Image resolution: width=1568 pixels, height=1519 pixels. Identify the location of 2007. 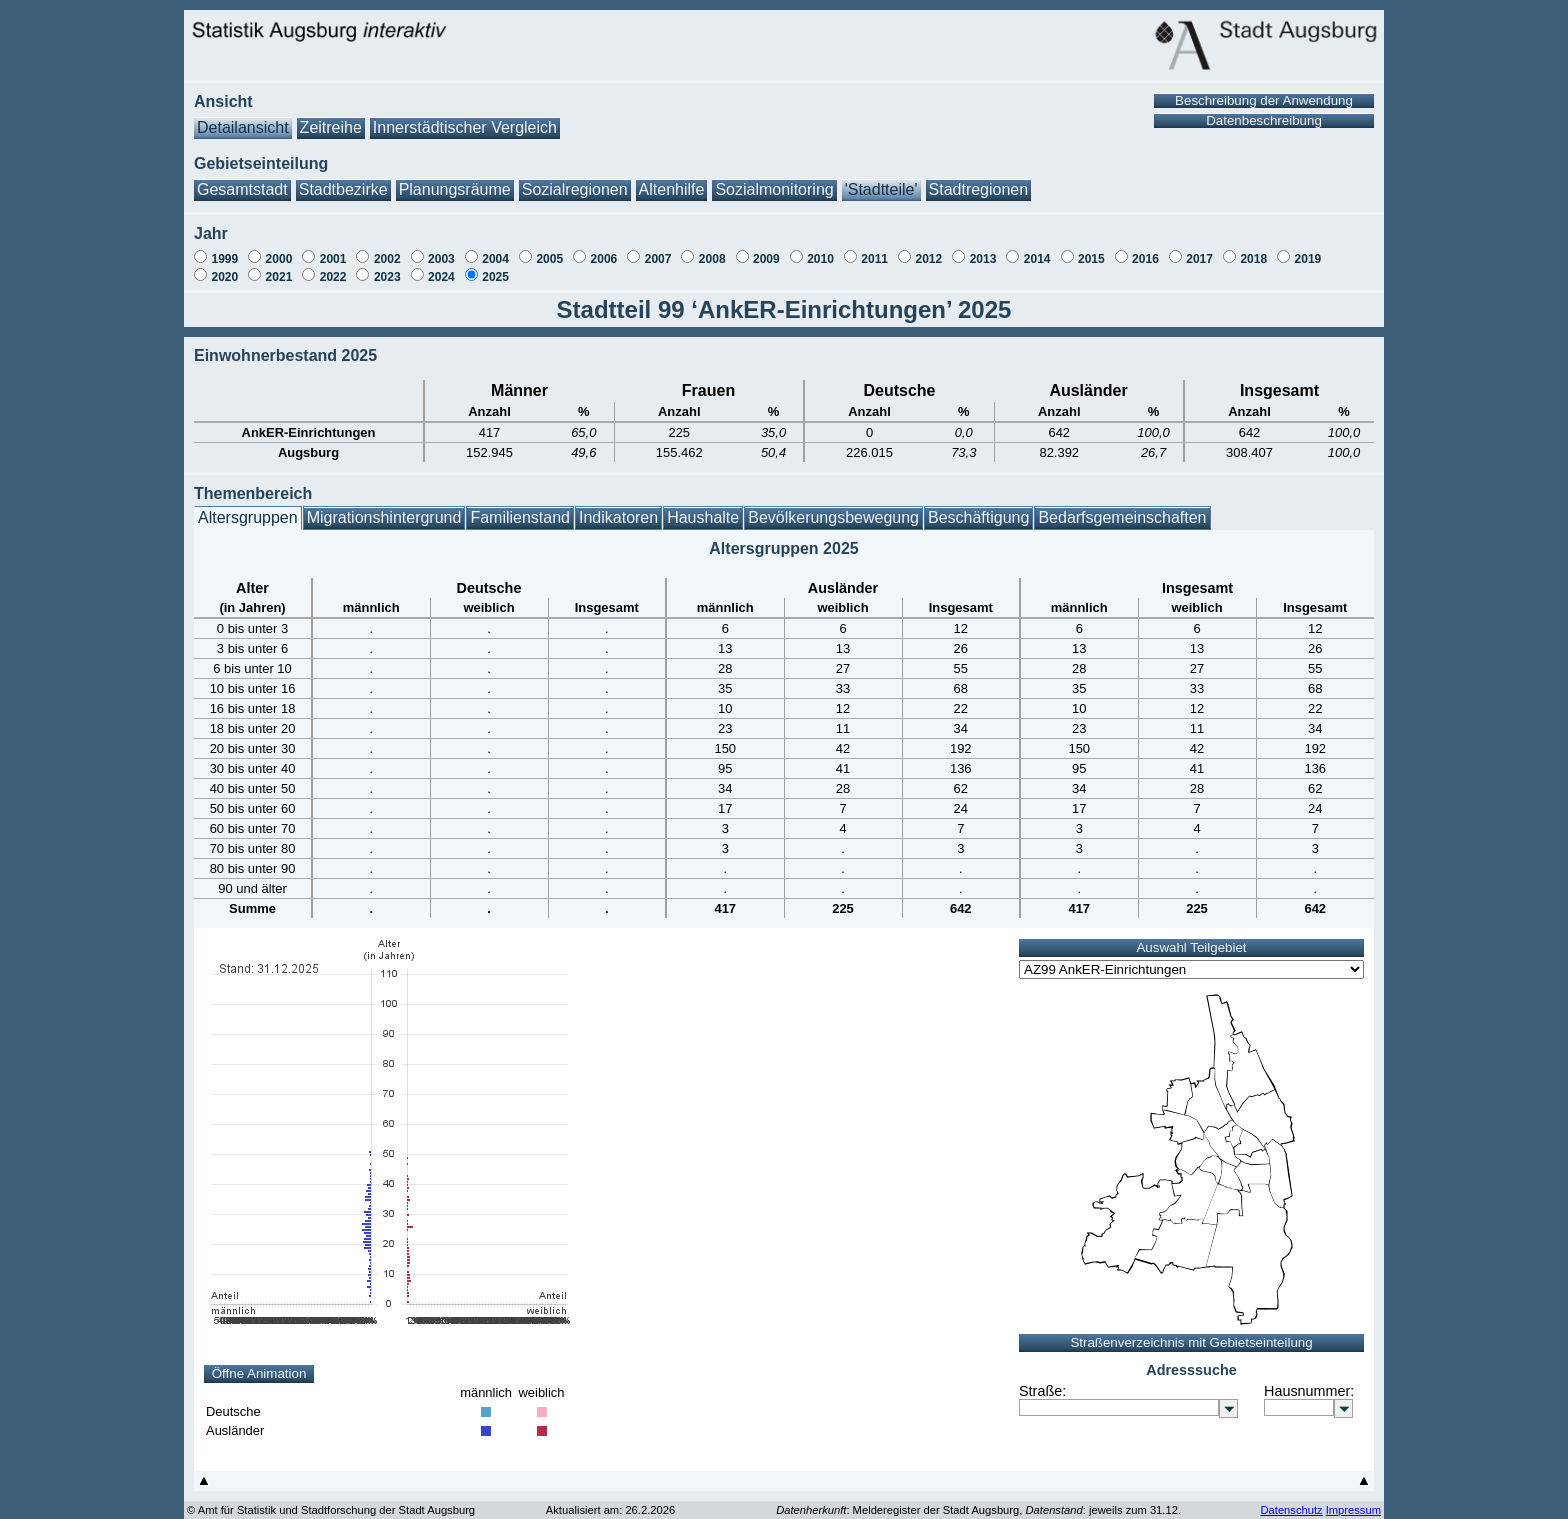
(658, 259).